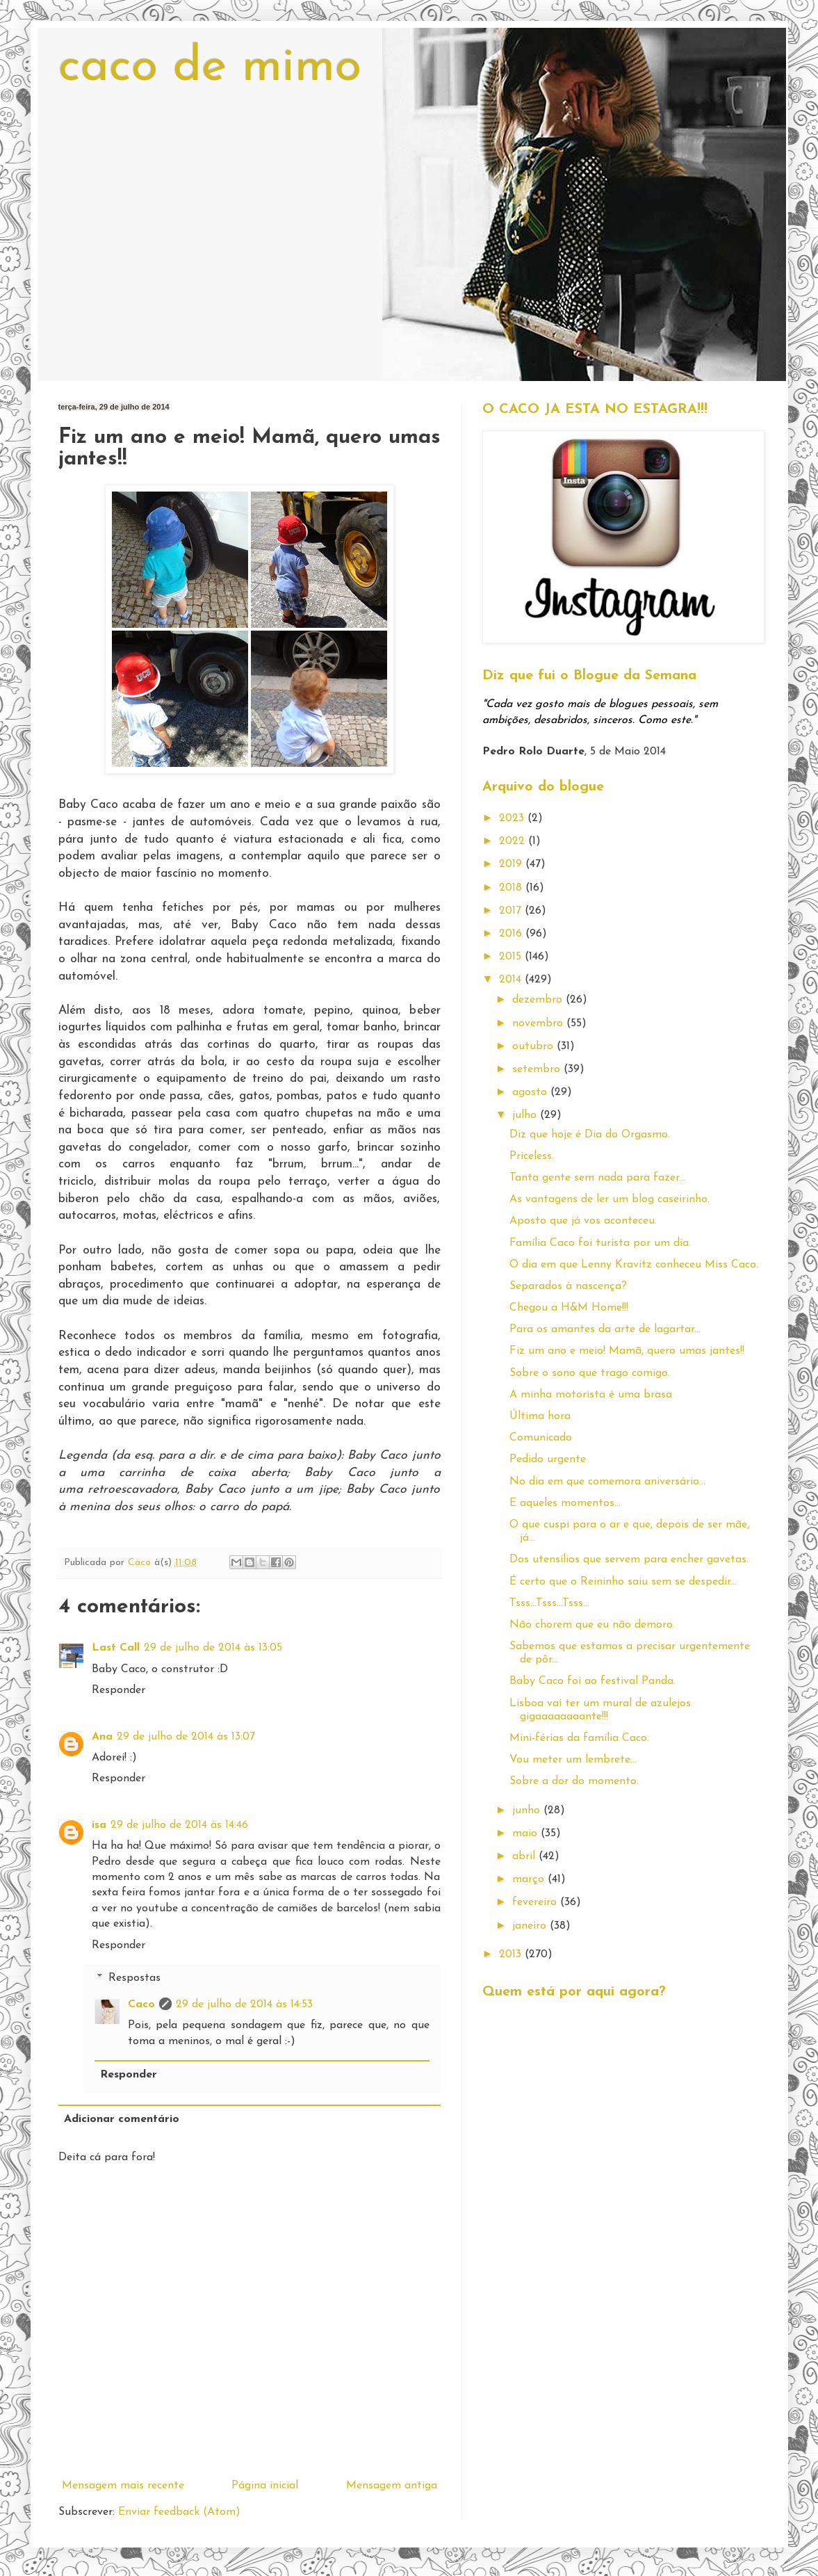 This screenshot has height=2576, width=818. I want to click on 2017, so click(512, 910).